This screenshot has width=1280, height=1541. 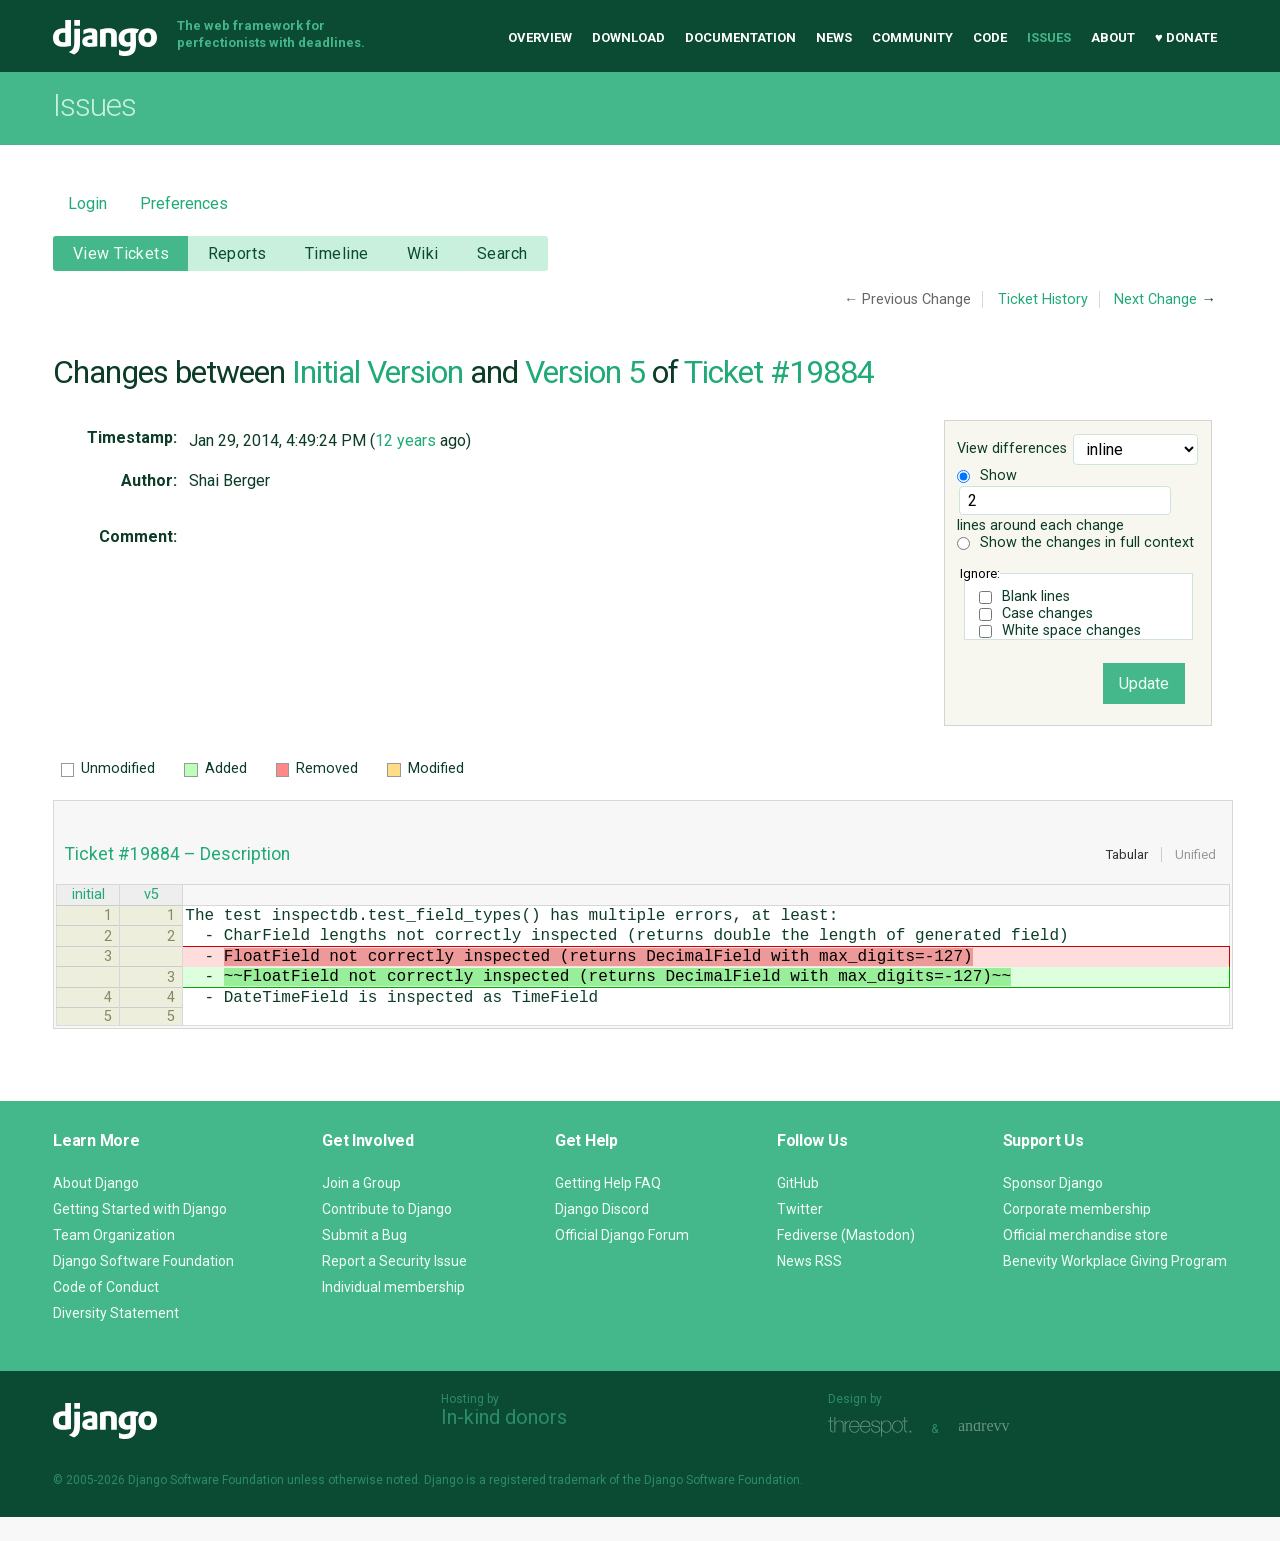 What do you see at coordinates (809, 1285) in the screenshot?
I see `News RSS` at bounding box center [809, 1285].